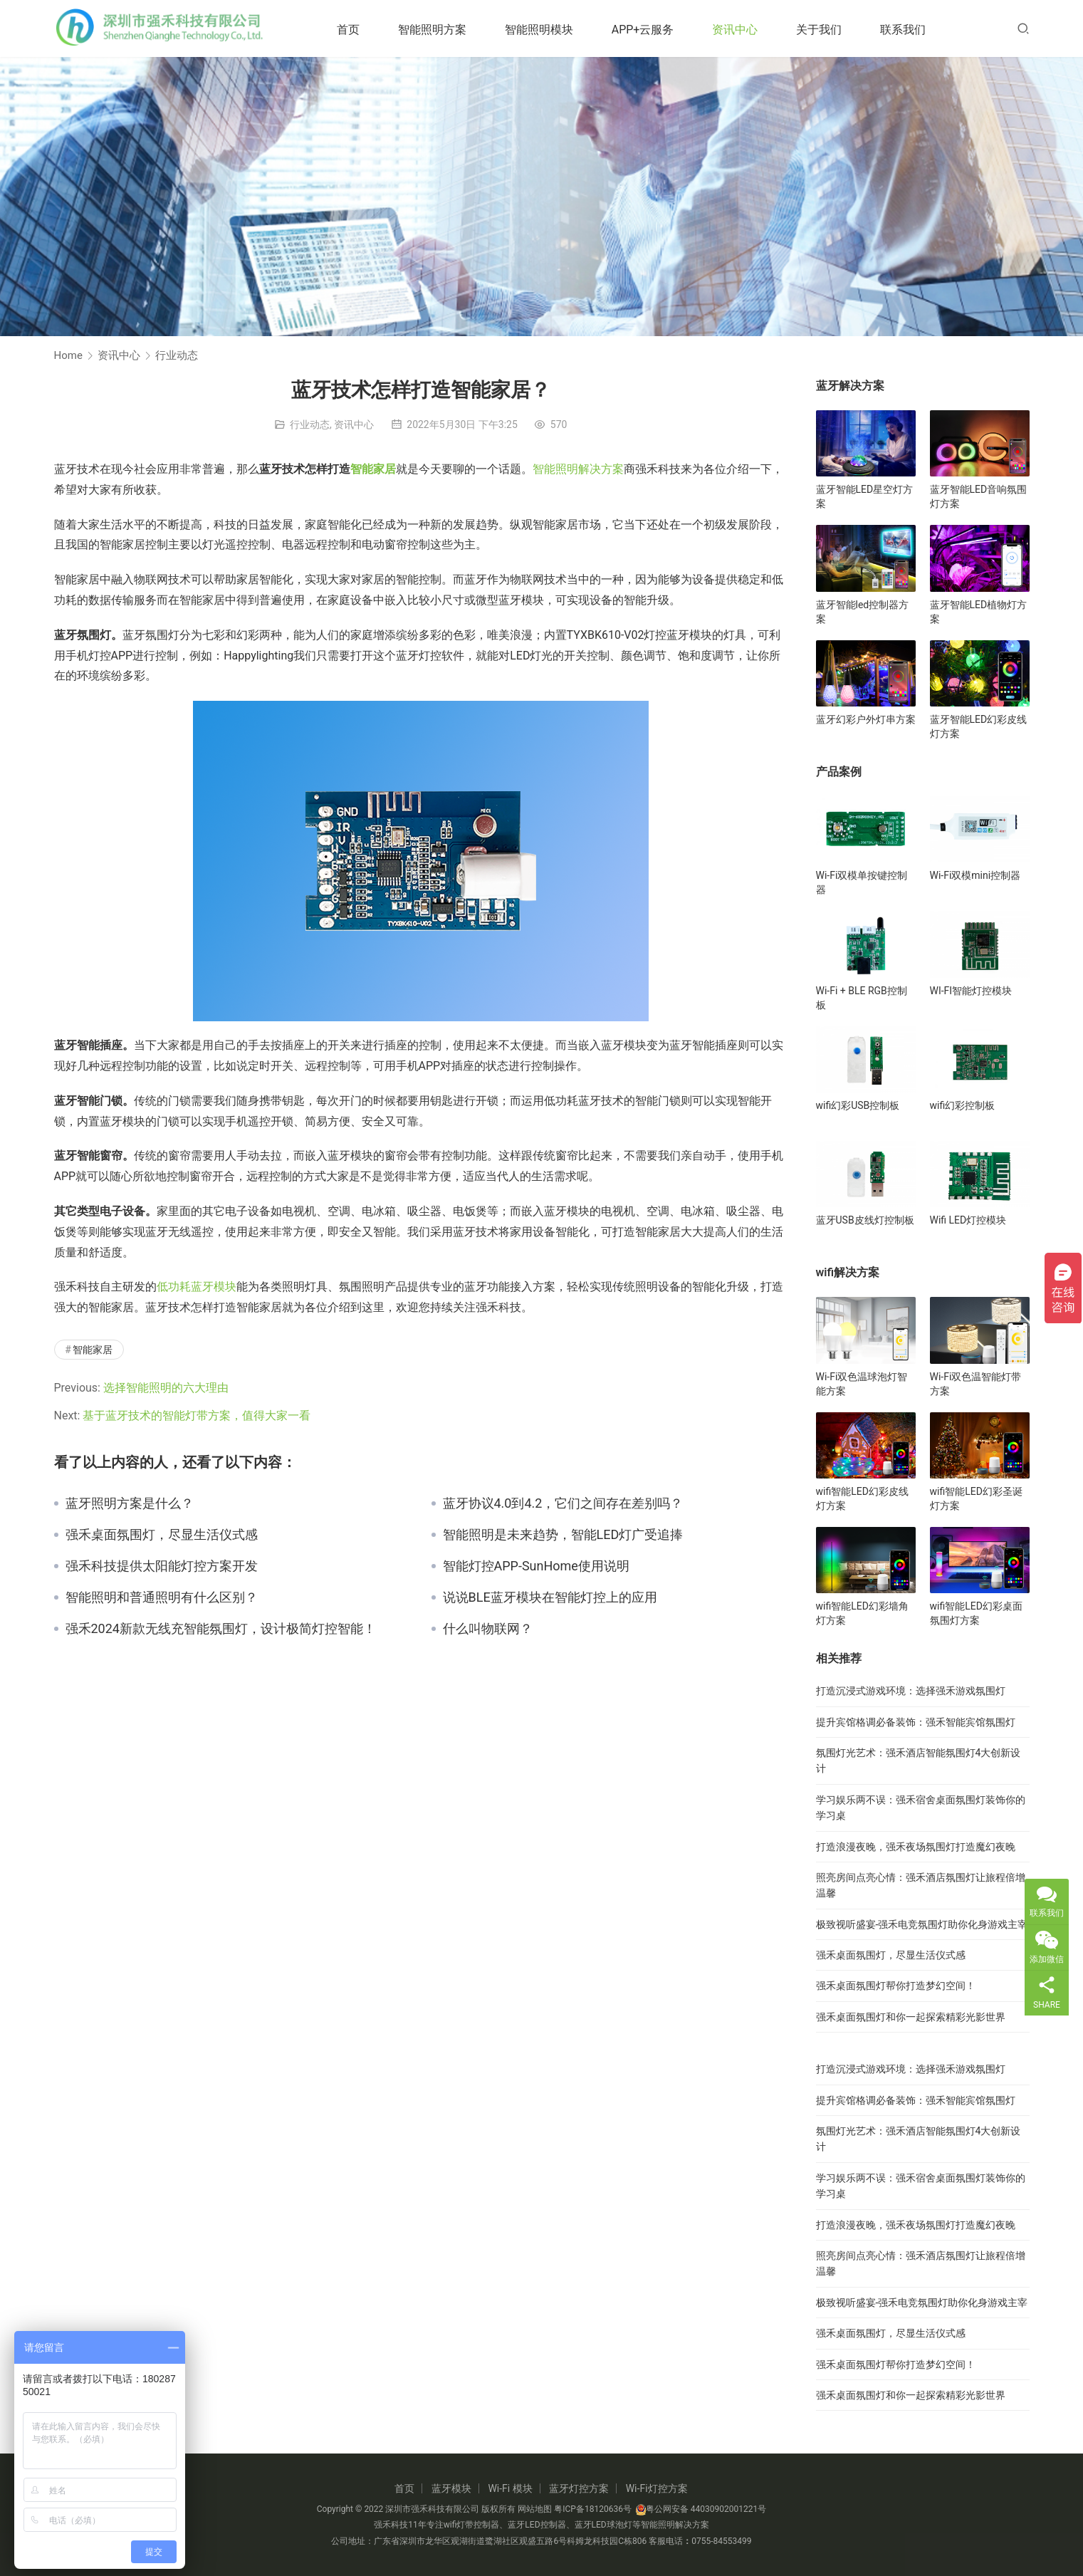 The height and width of the screenshot is (2576, 1083). Describe the element at coordinates (579, 2488) in the screenshot. I see `蓝牙灯控方案` at that location.